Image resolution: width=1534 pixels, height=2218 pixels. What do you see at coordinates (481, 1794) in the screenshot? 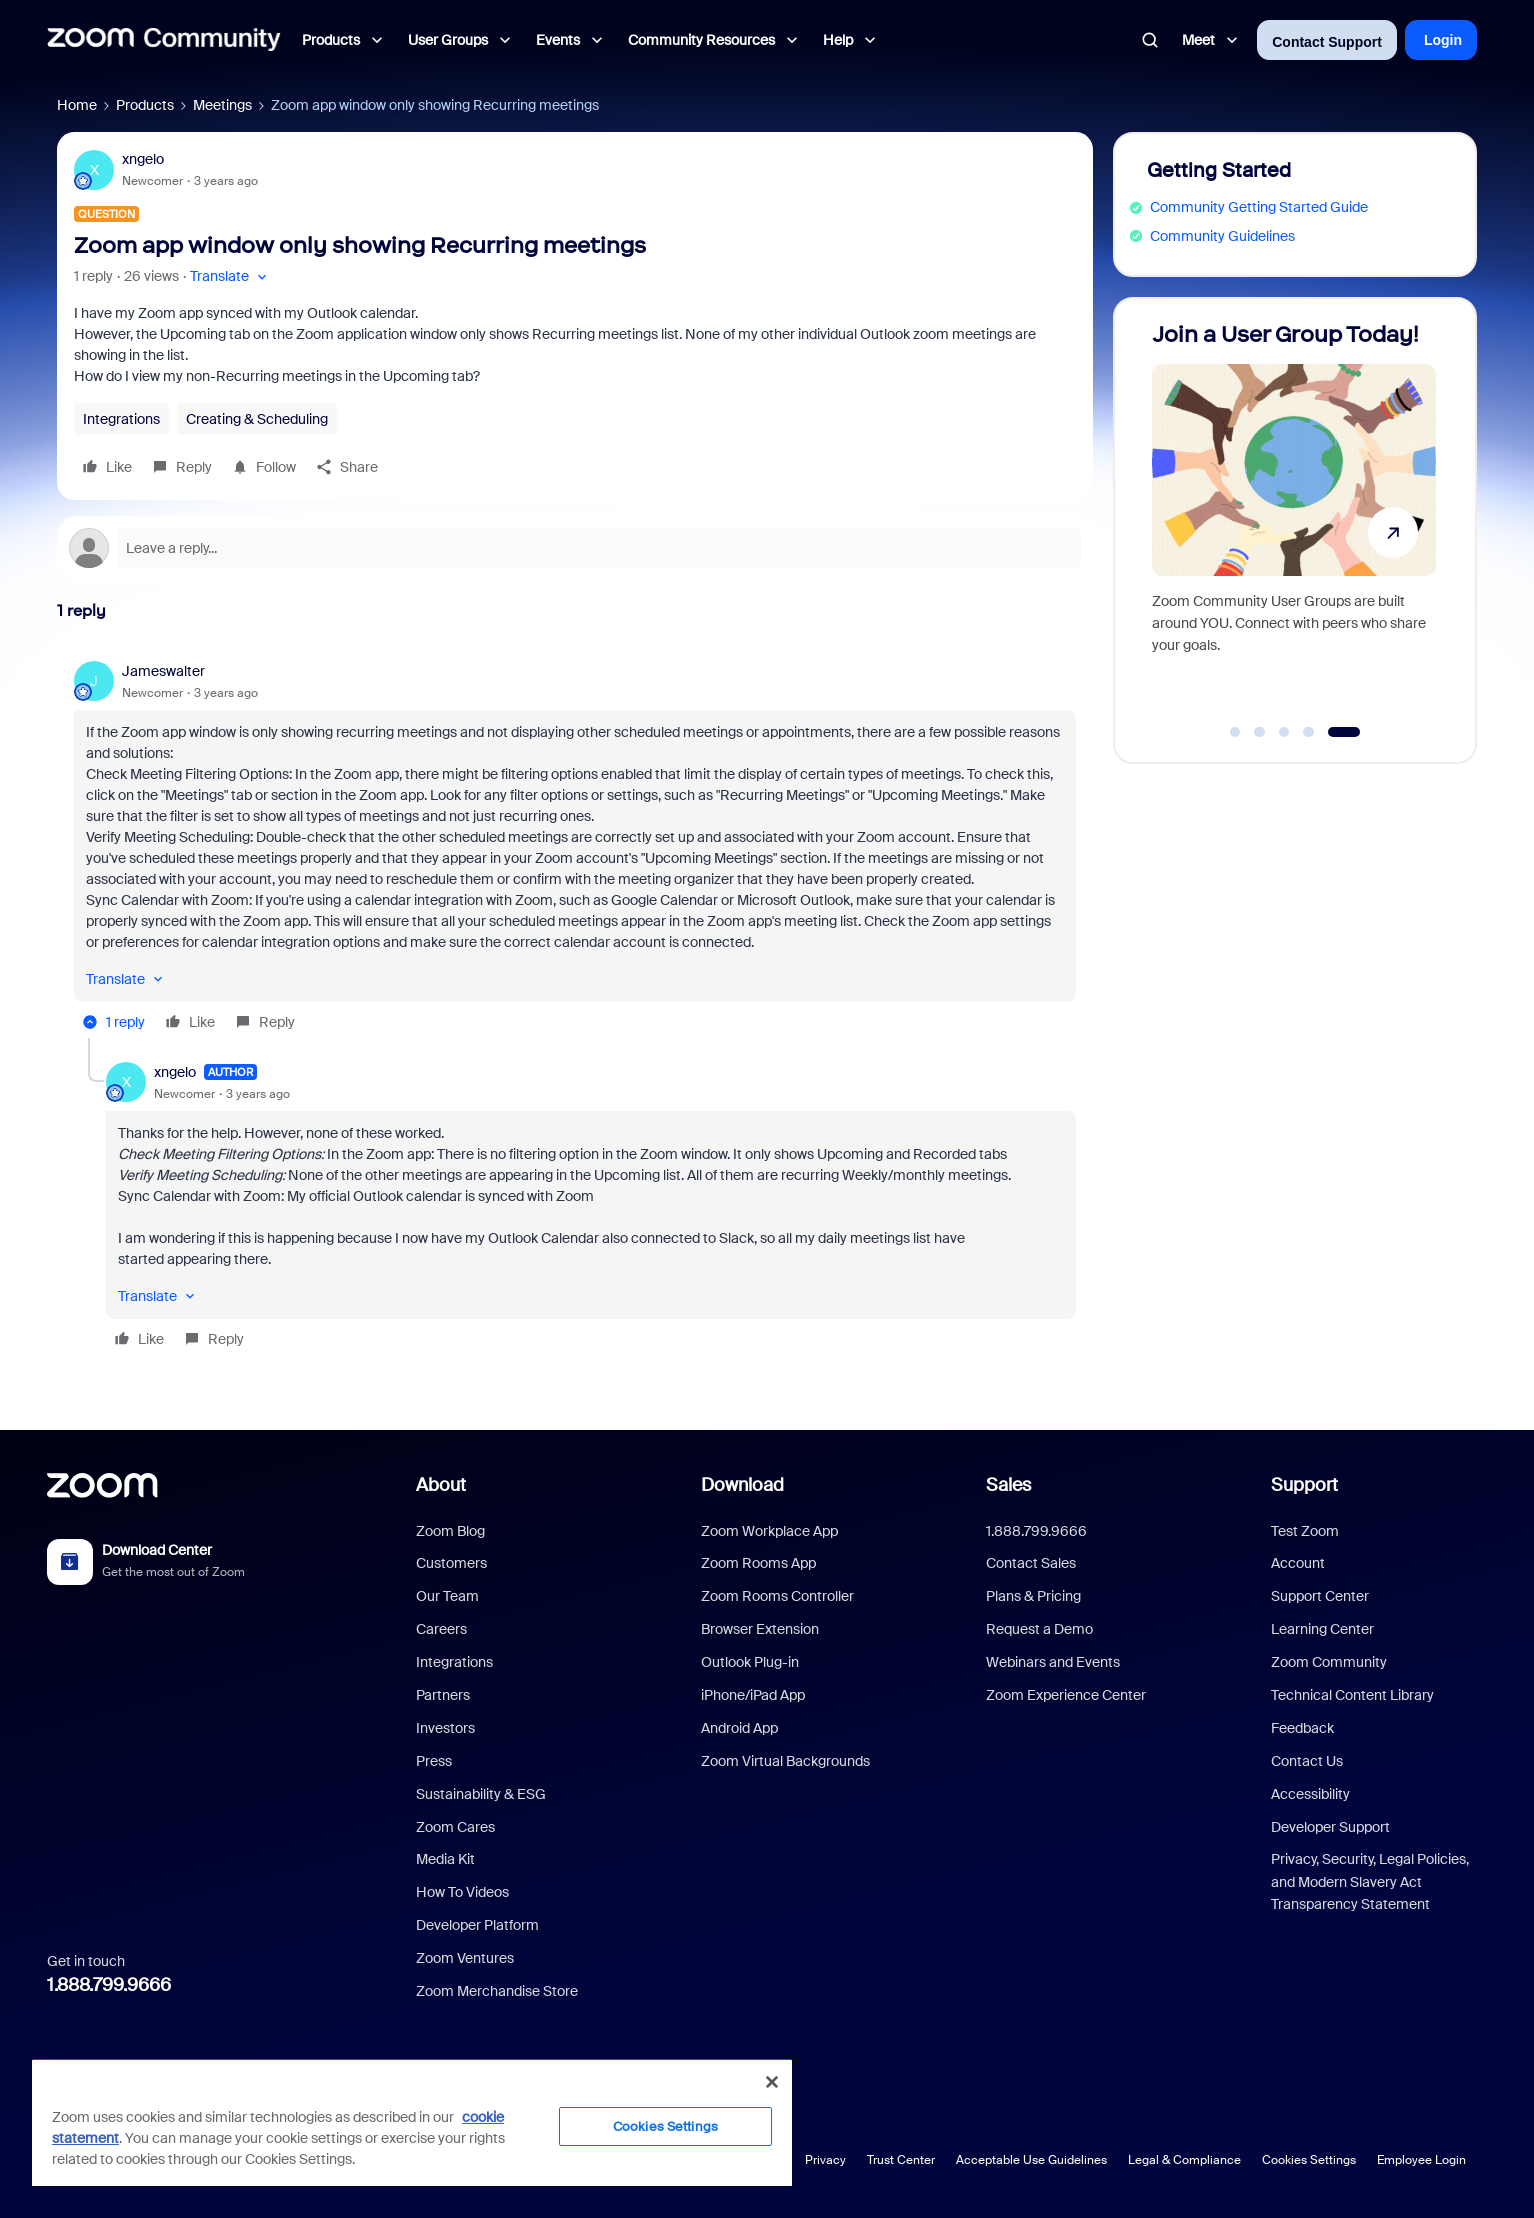
I see `Sustainability & ESG` at bounding box center [481, 1794].